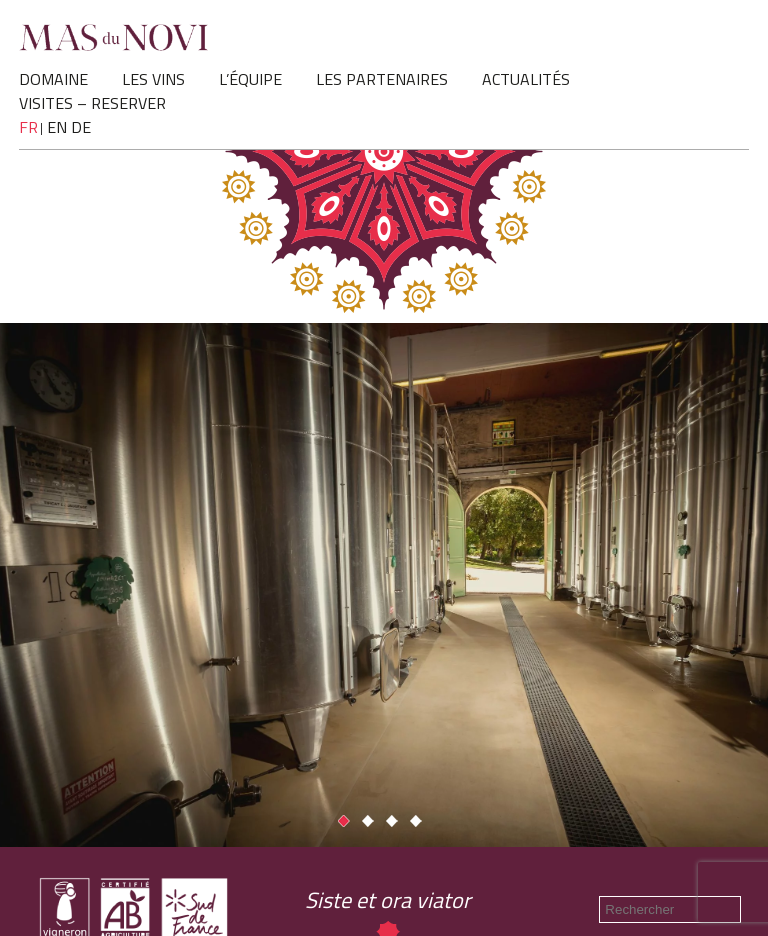  What do you see at coordinates (526, 79) in the screenshot?
I see `ACTUALITÉS` at bounding box center [526, 79].